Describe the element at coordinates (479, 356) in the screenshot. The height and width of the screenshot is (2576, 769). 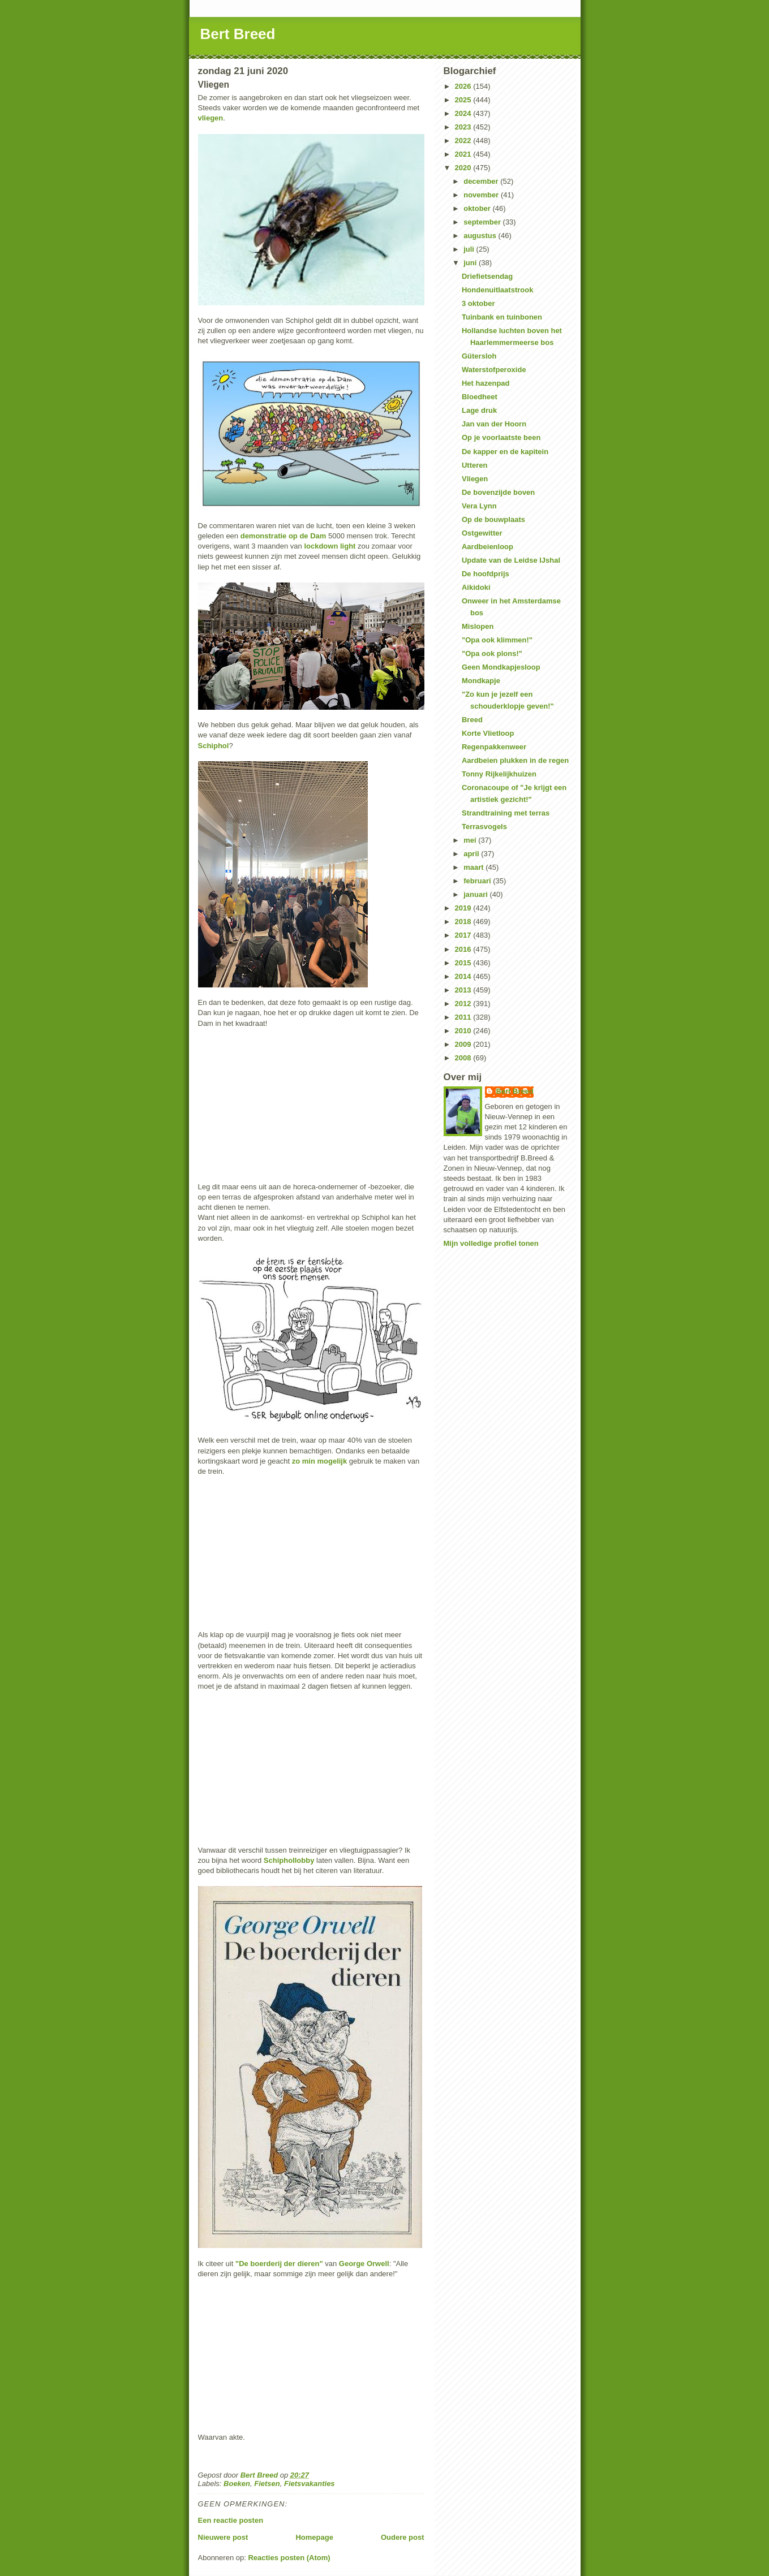
I see `Gütersloh` at that location.